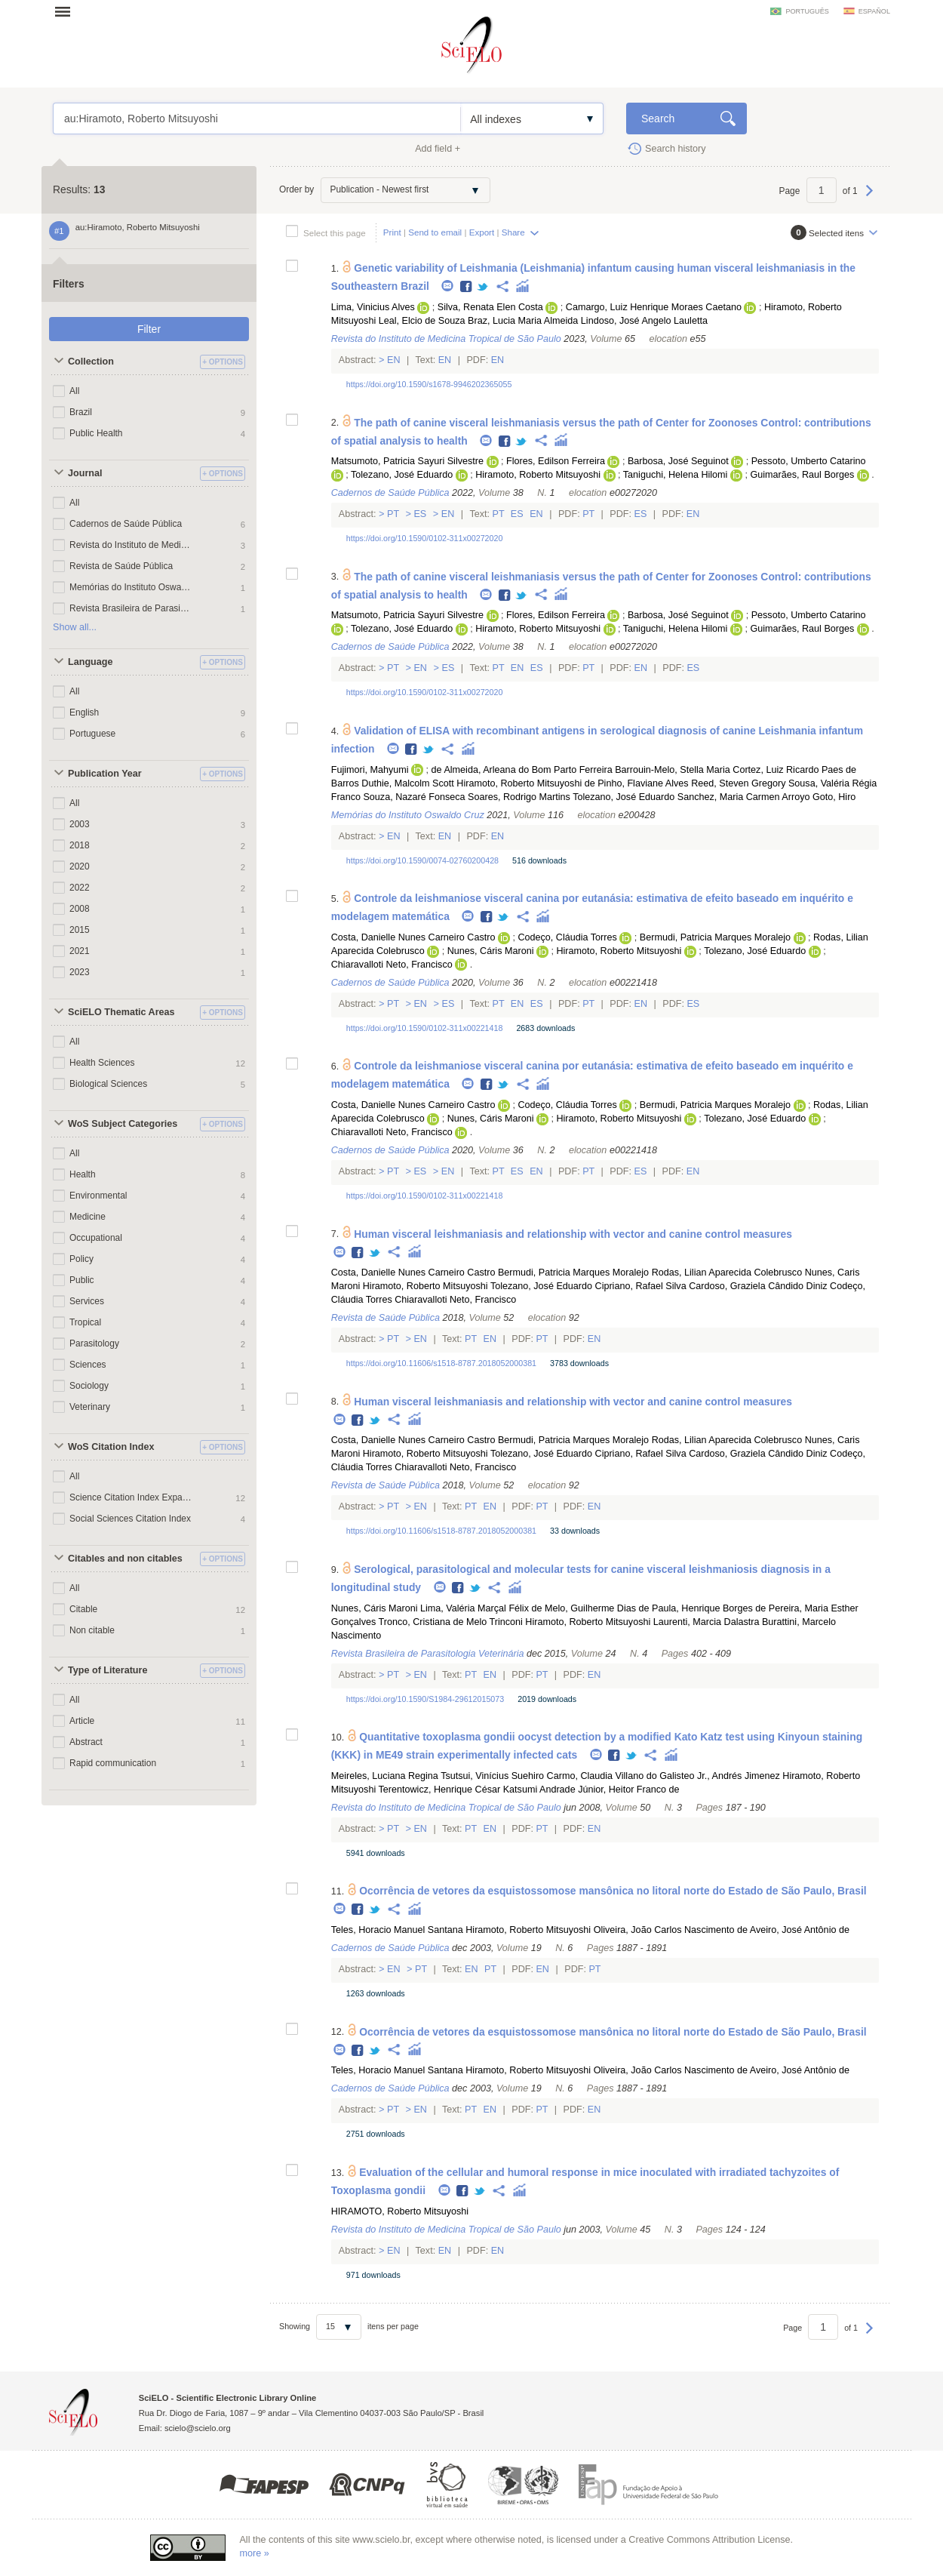  Describe the element at coordinates (597, 1608) in the screenshot. I see `Melo, Guilherme Dias de` at that location.